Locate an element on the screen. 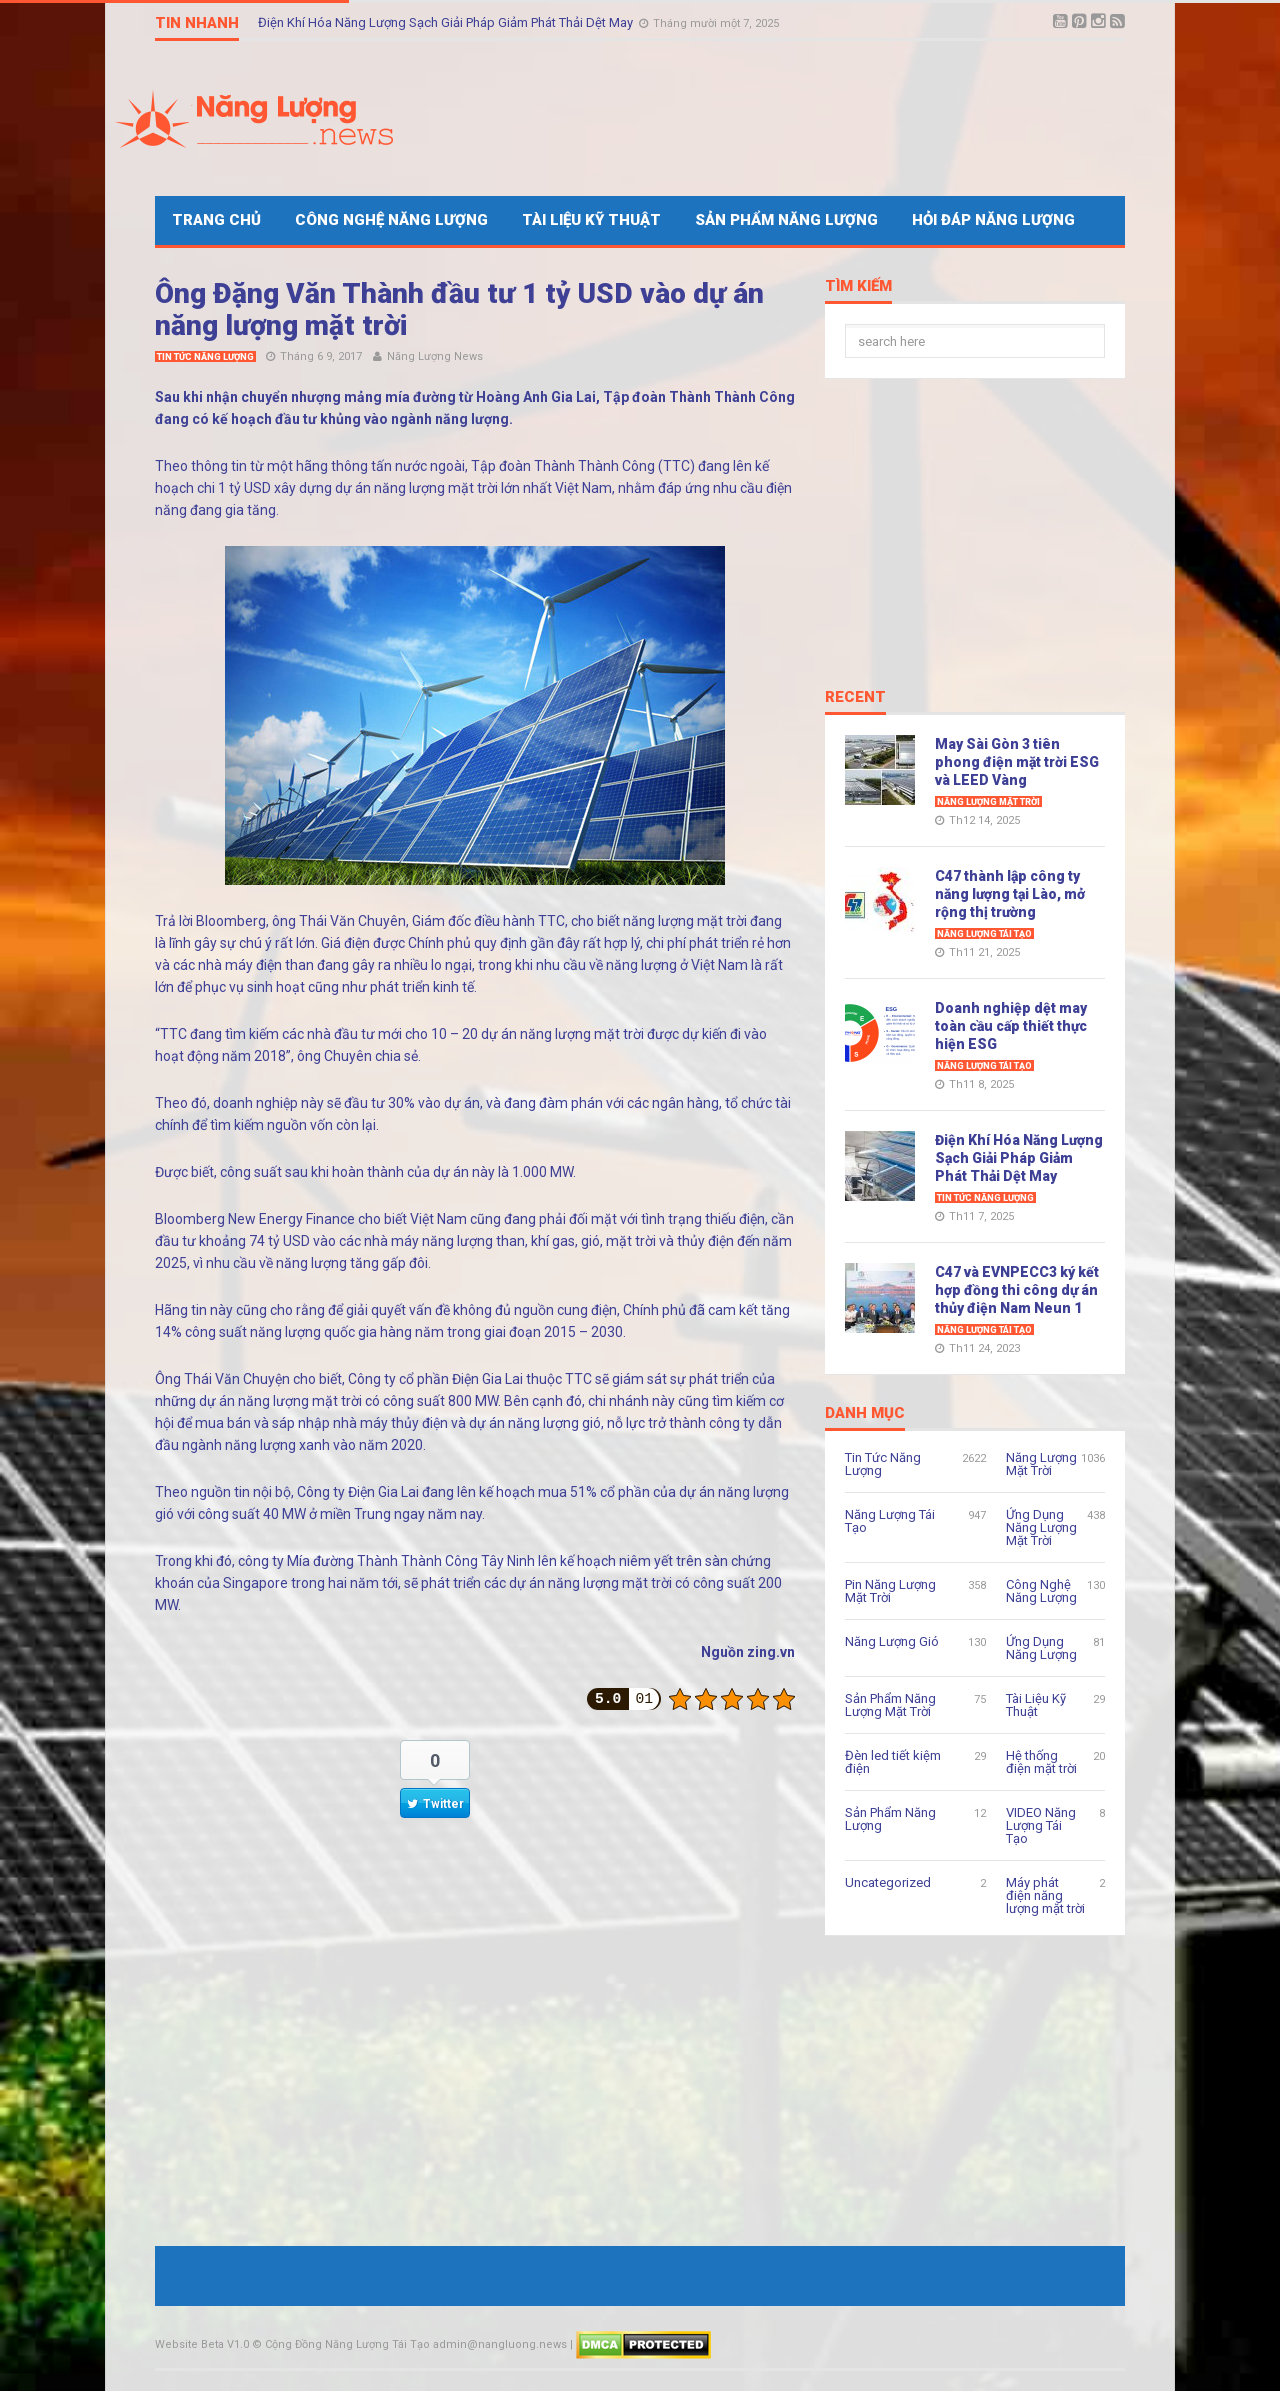 The height and width of the screenshot is (2391, 1280). Pin Năng Lượng Mặt Trời is located at coordinates (890, 1591).